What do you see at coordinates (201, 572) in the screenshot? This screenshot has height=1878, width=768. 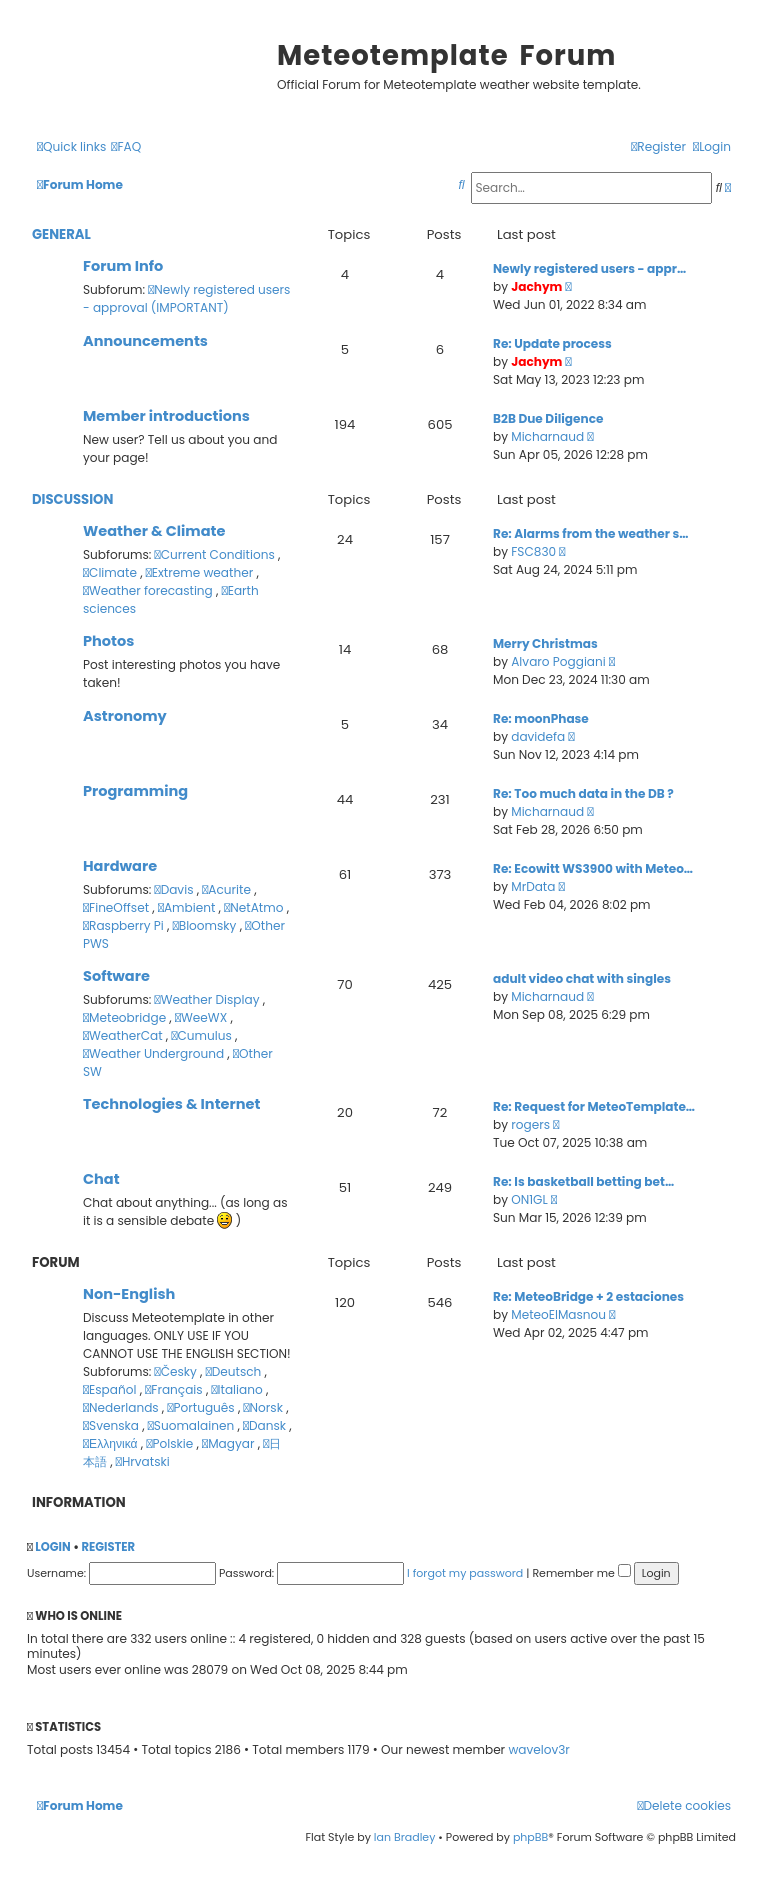 I see `Extreme weather` at bounding box center [201, 572].